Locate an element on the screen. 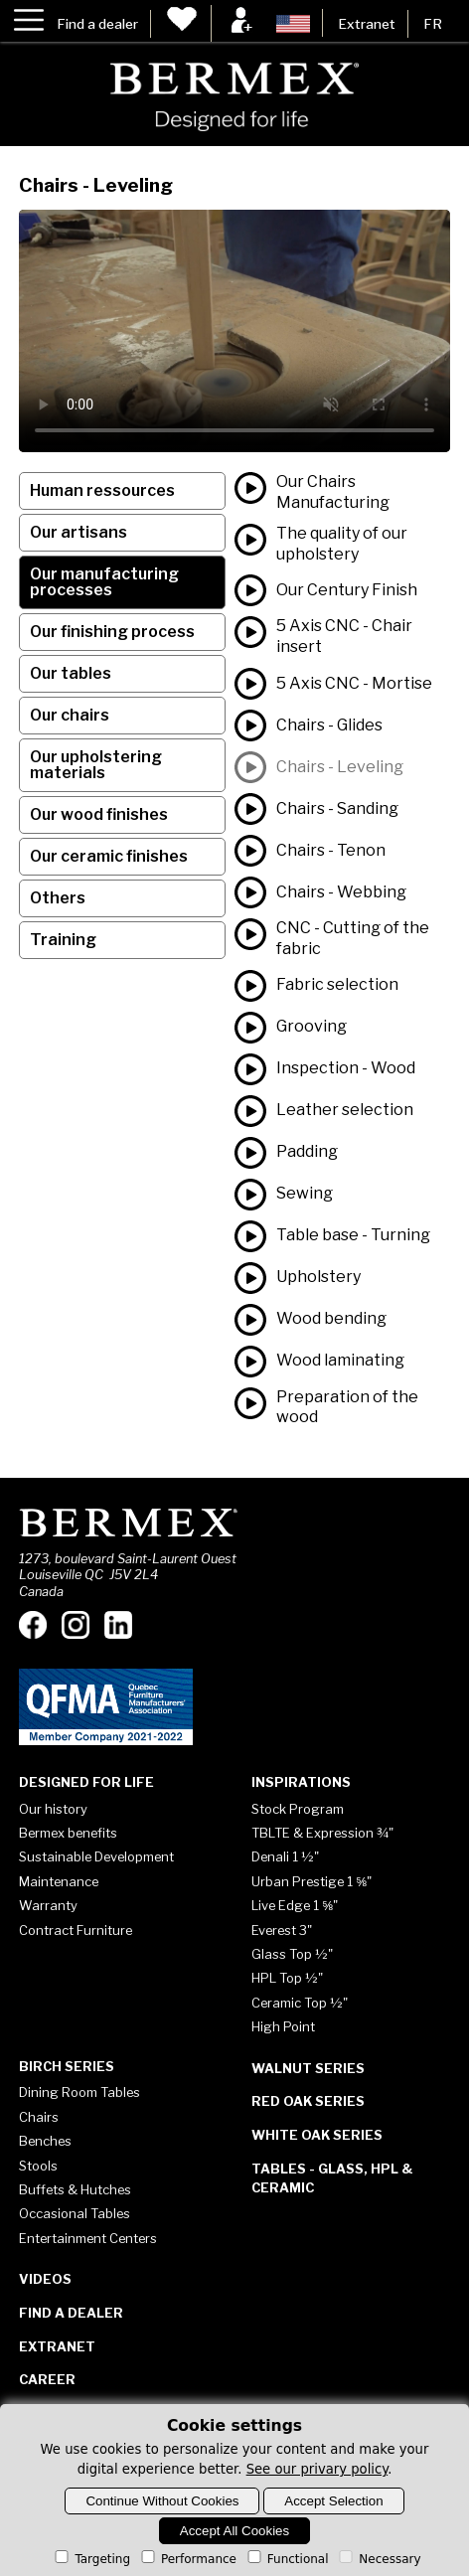  See our privary policy is located at coordinates (317, 2469).